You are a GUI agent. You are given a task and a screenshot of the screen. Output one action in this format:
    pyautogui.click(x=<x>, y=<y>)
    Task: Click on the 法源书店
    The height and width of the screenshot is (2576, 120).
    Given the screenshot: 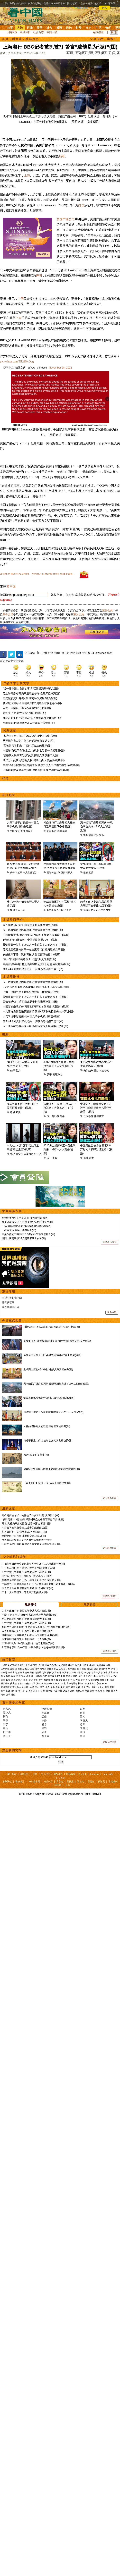 What is the action you would take?
    pyautogui.click(x=48, y=1825)
    